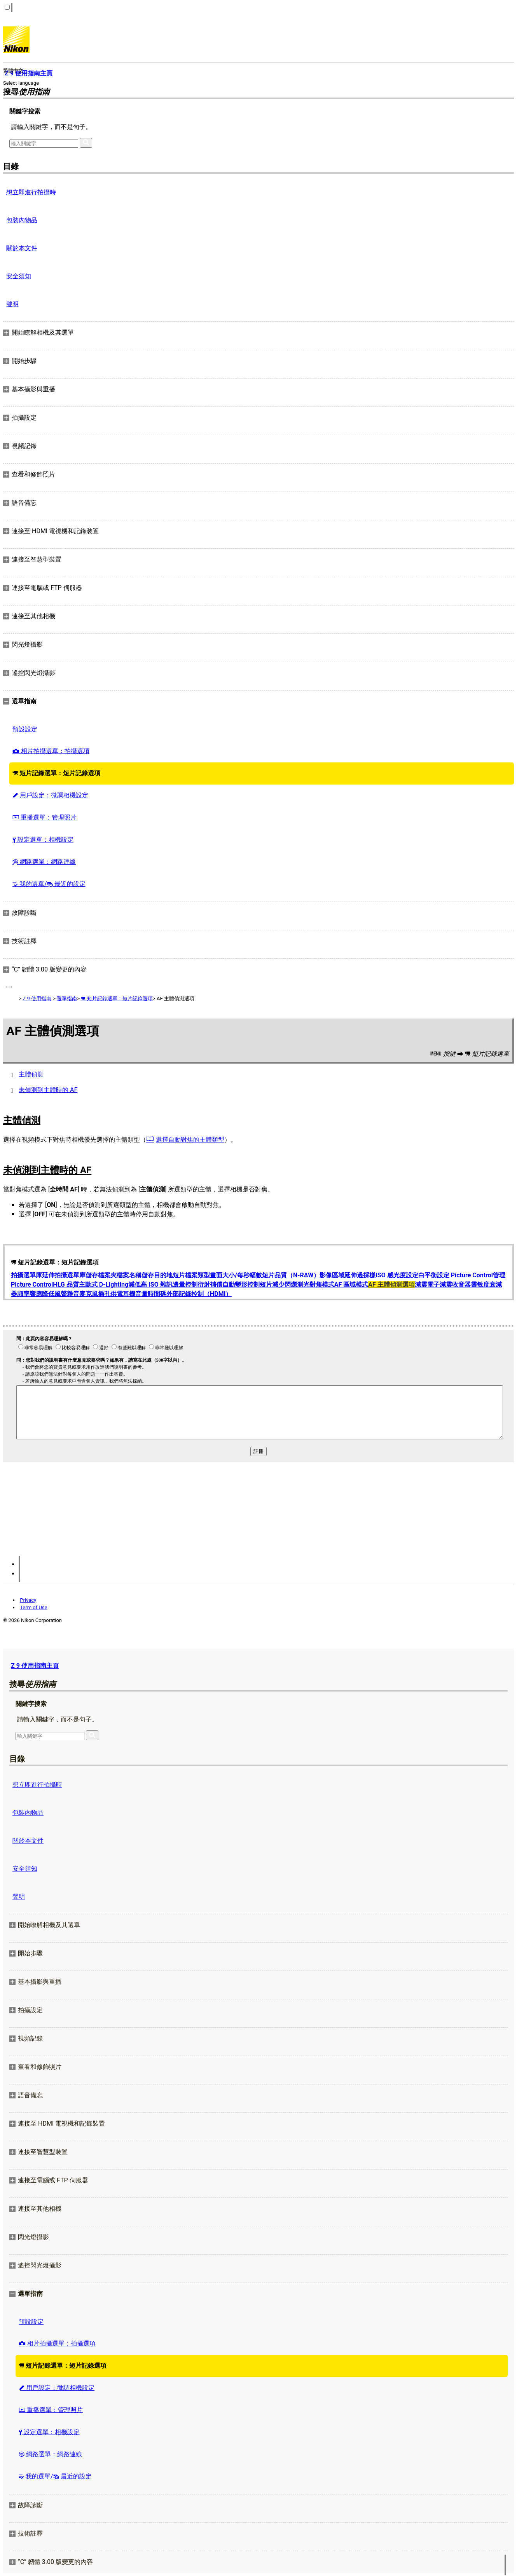 The width and height of the screenshot is (517, 2576). I want to click on 安全須知, so click(18, 276).